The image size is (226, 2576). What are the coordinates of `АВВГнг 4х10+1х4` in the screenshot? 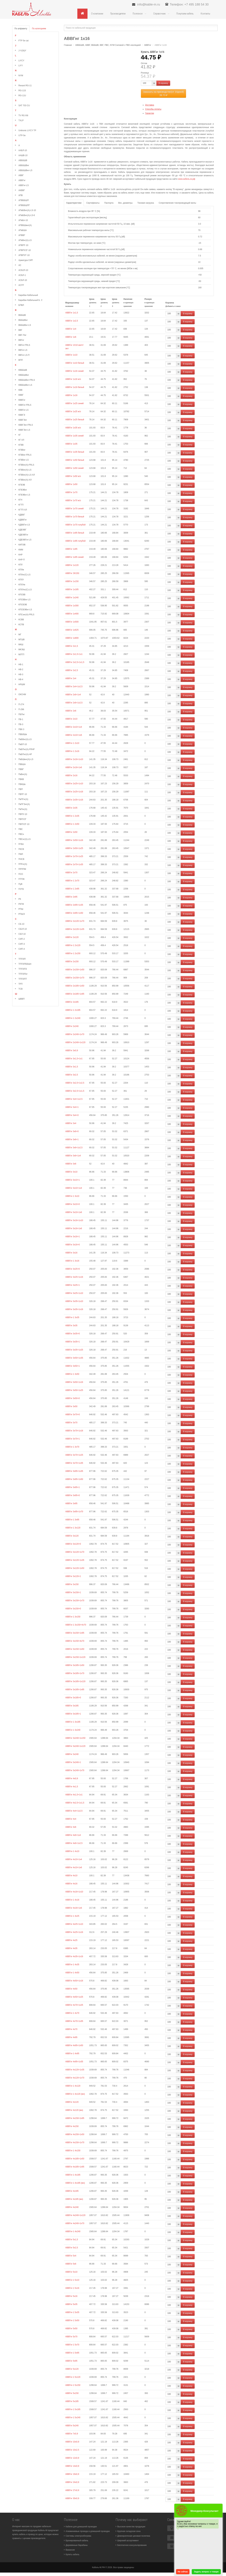 It's located at (73, 1859).